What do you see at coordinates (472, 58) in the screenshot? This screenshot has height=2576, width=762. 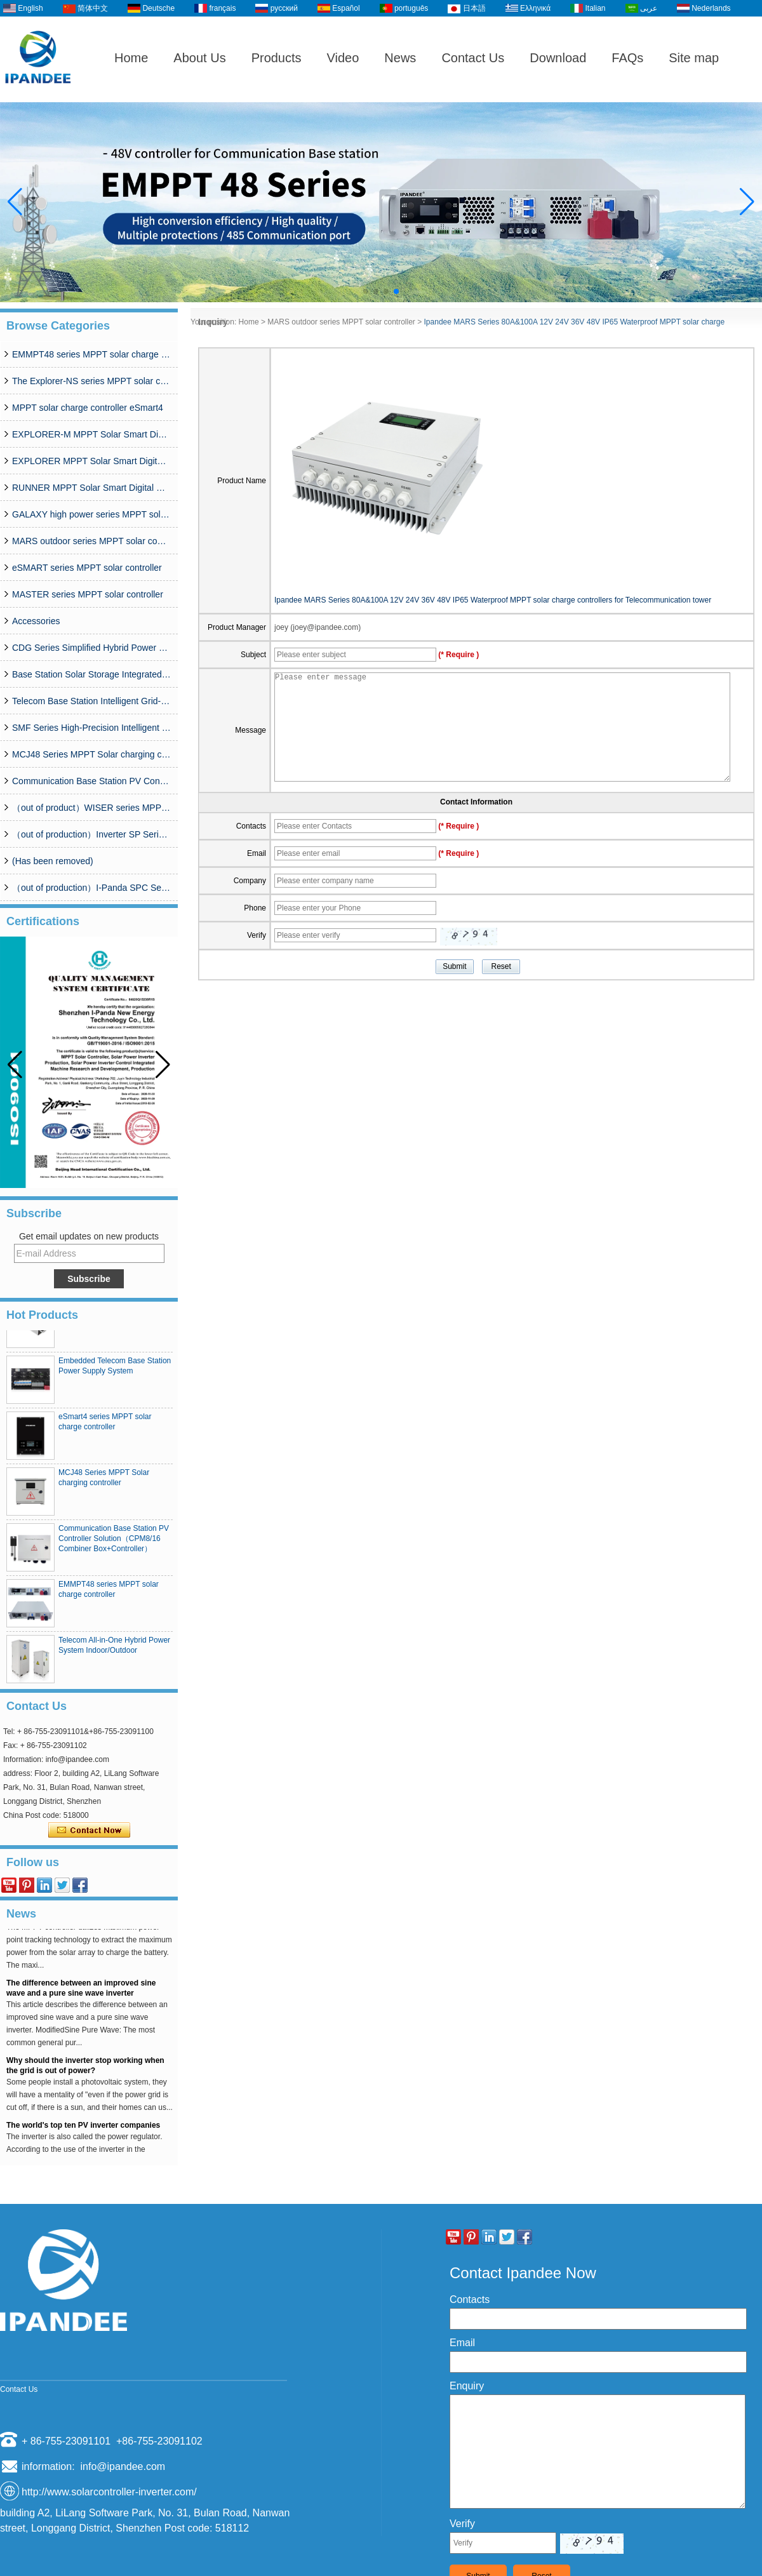 I see `Contact Us` at bounding box center [472, 58].